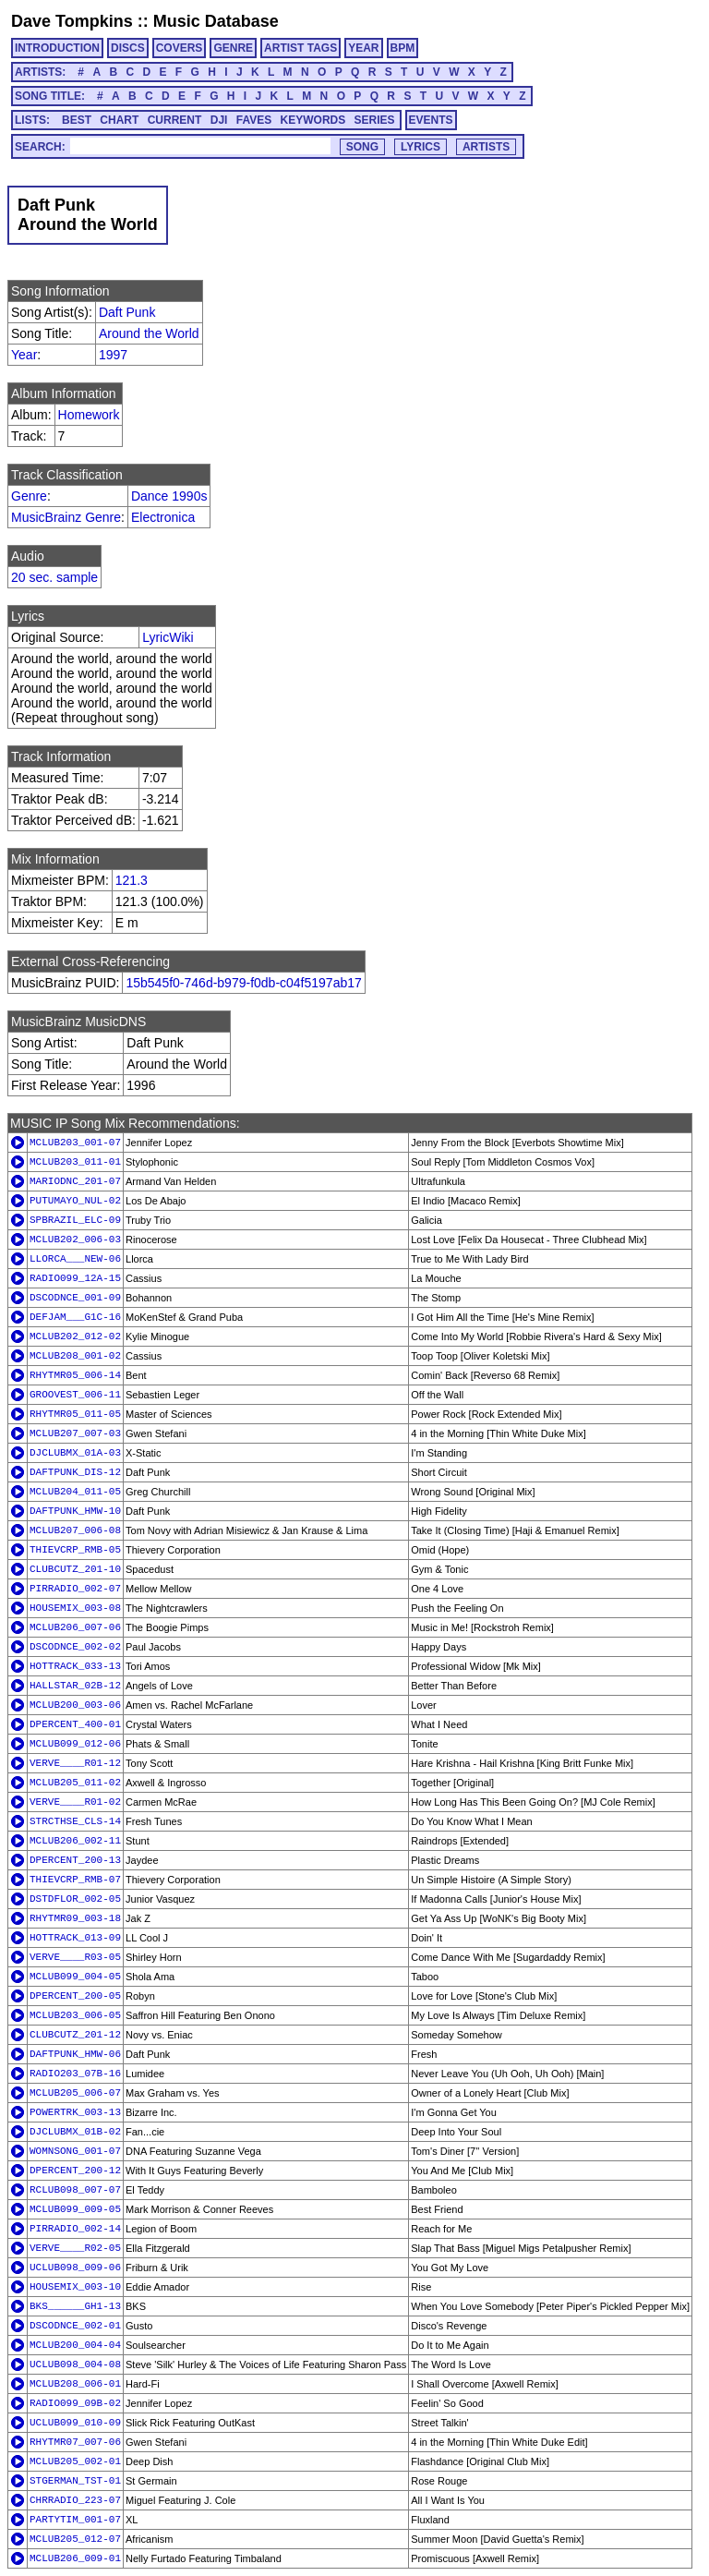 The image size is (709, 2576). What do you see at coordinates (75, 2248) in the screenshot?
I see `VERVE____R02-05` at bounding box center [75, 2248].